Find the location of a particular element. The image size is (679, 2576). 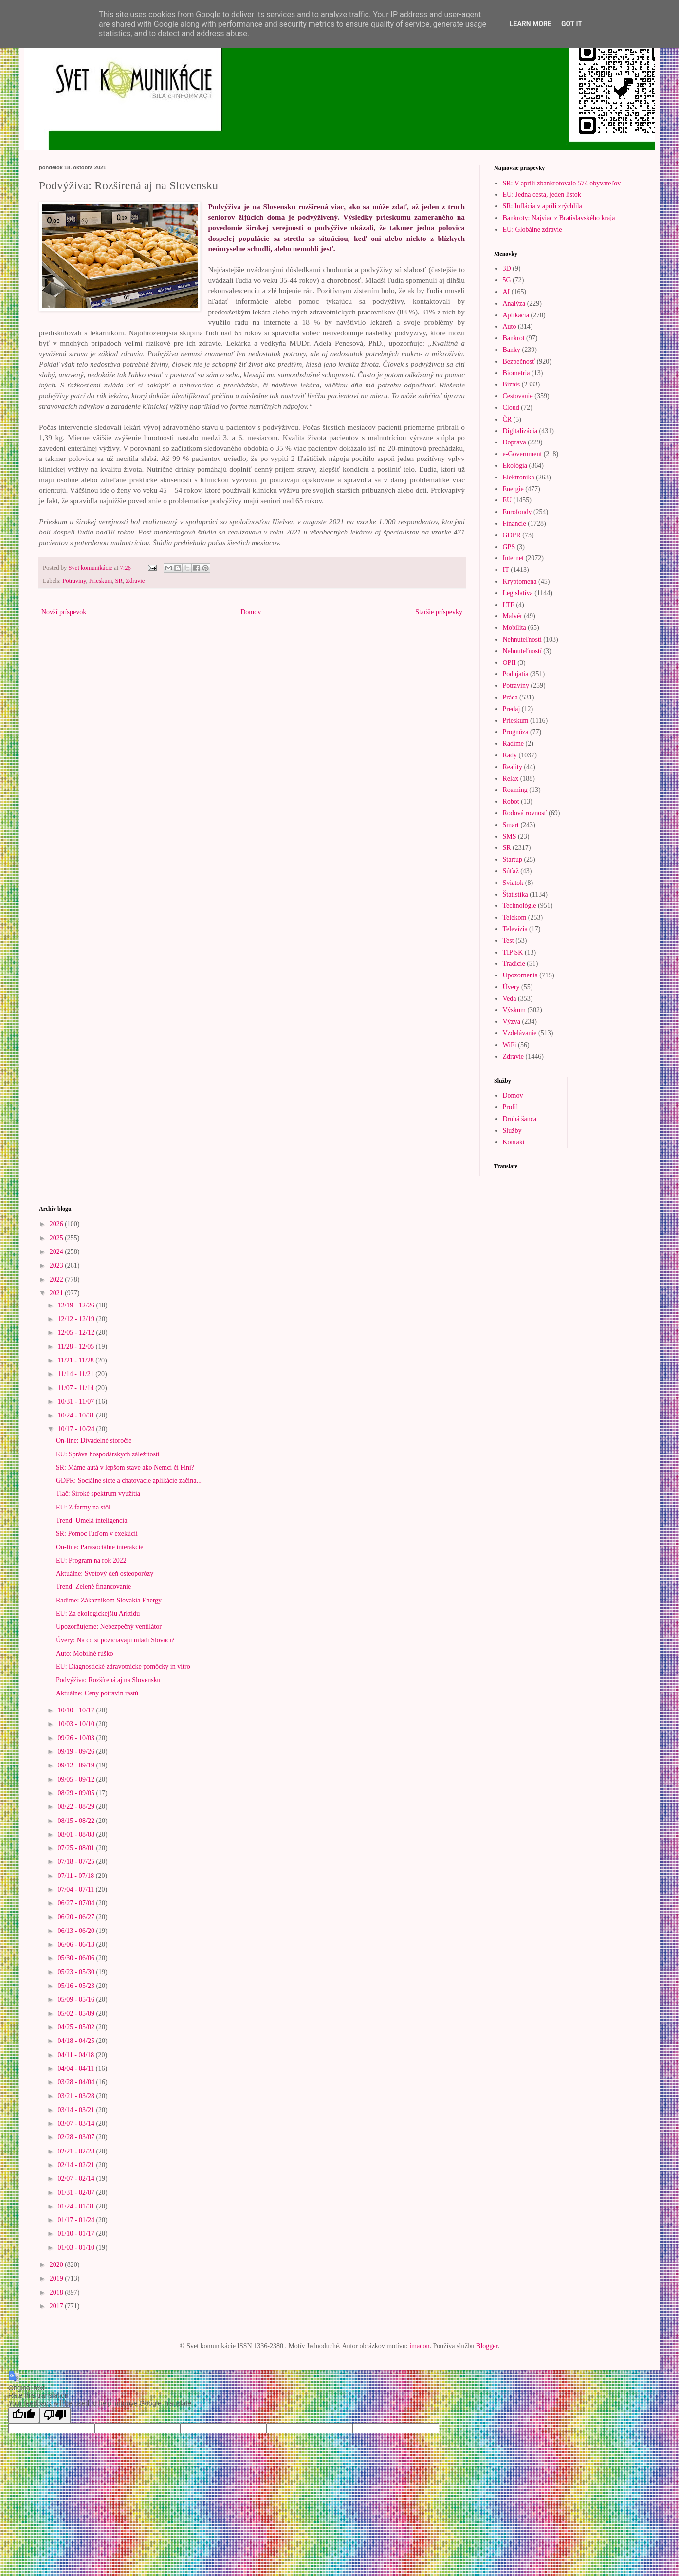

02/07 - 02/14 is located at coordinates (76, 2178).